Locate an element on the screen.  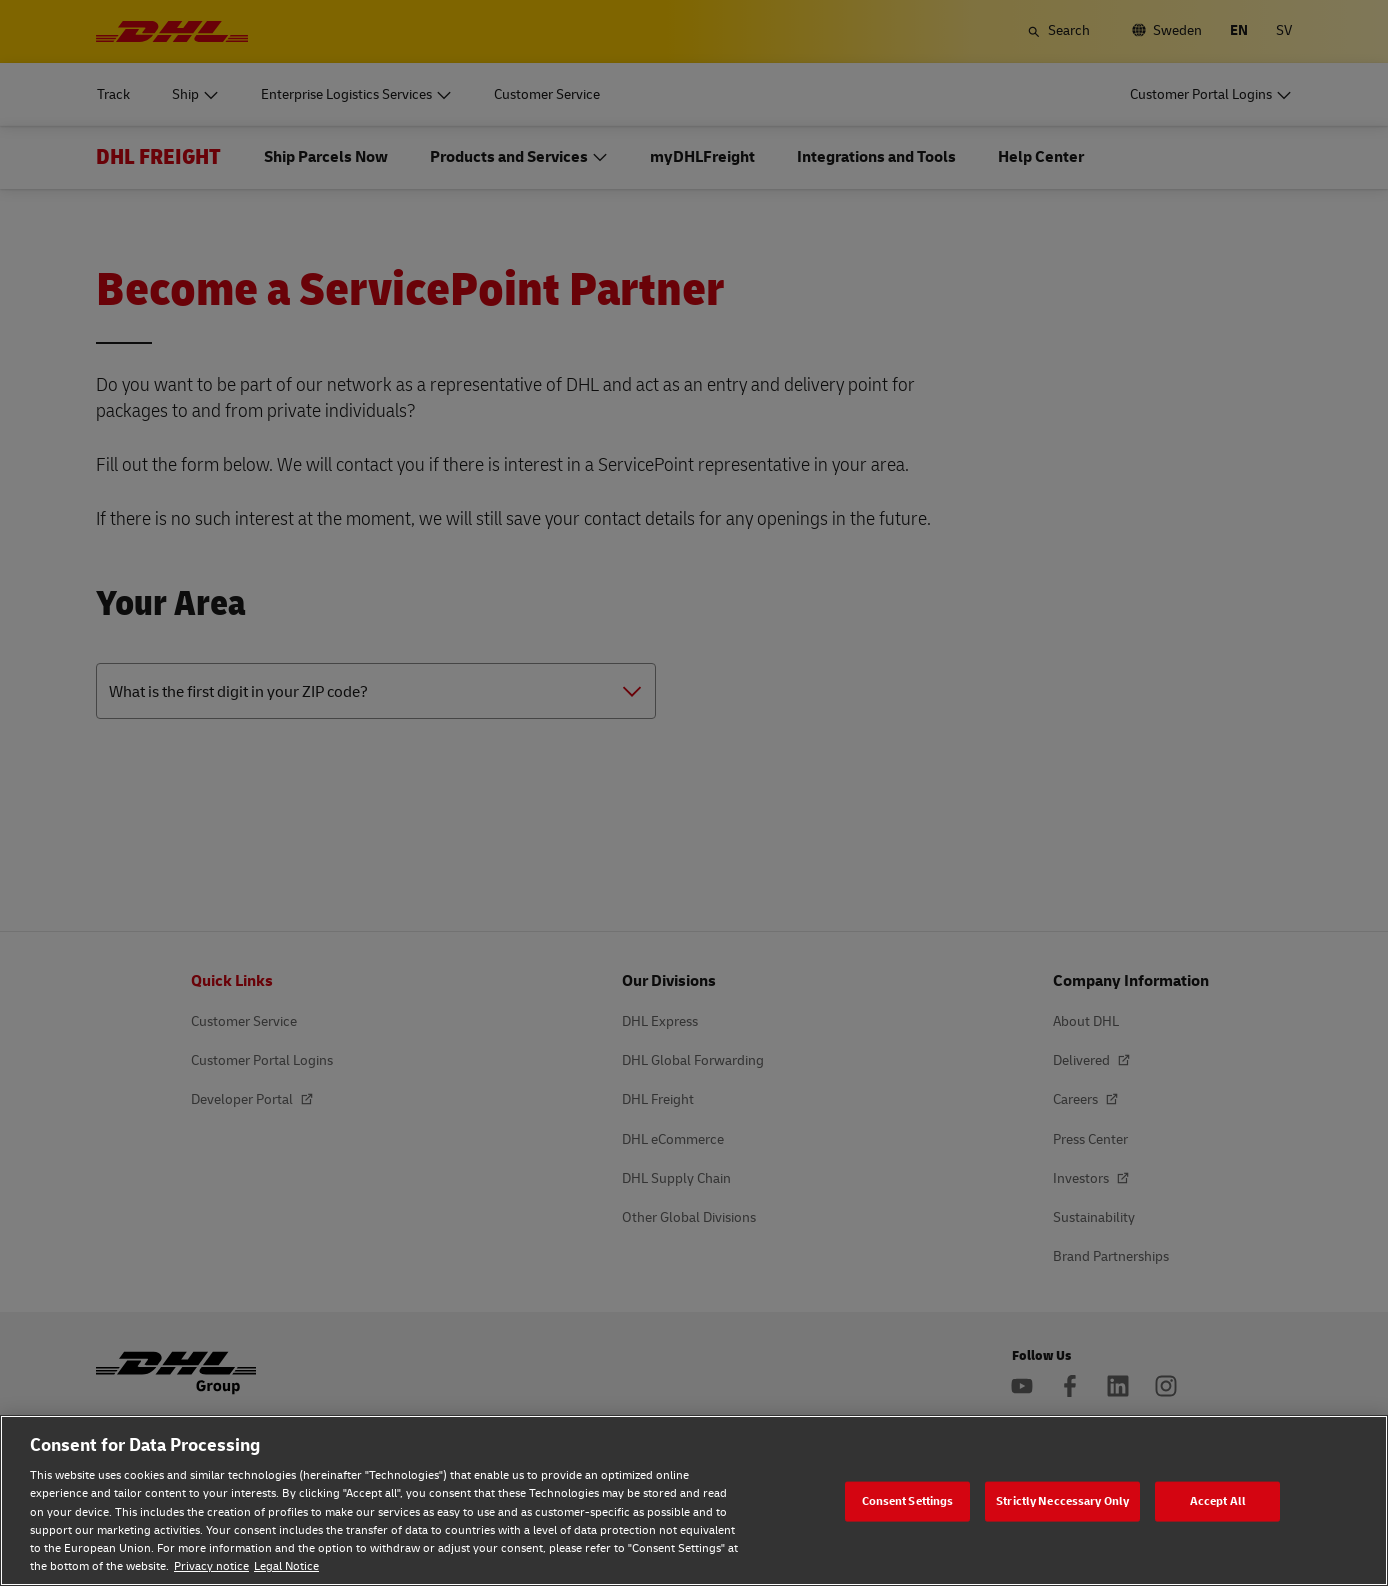
[region] is located at coordinates (694, 1500).